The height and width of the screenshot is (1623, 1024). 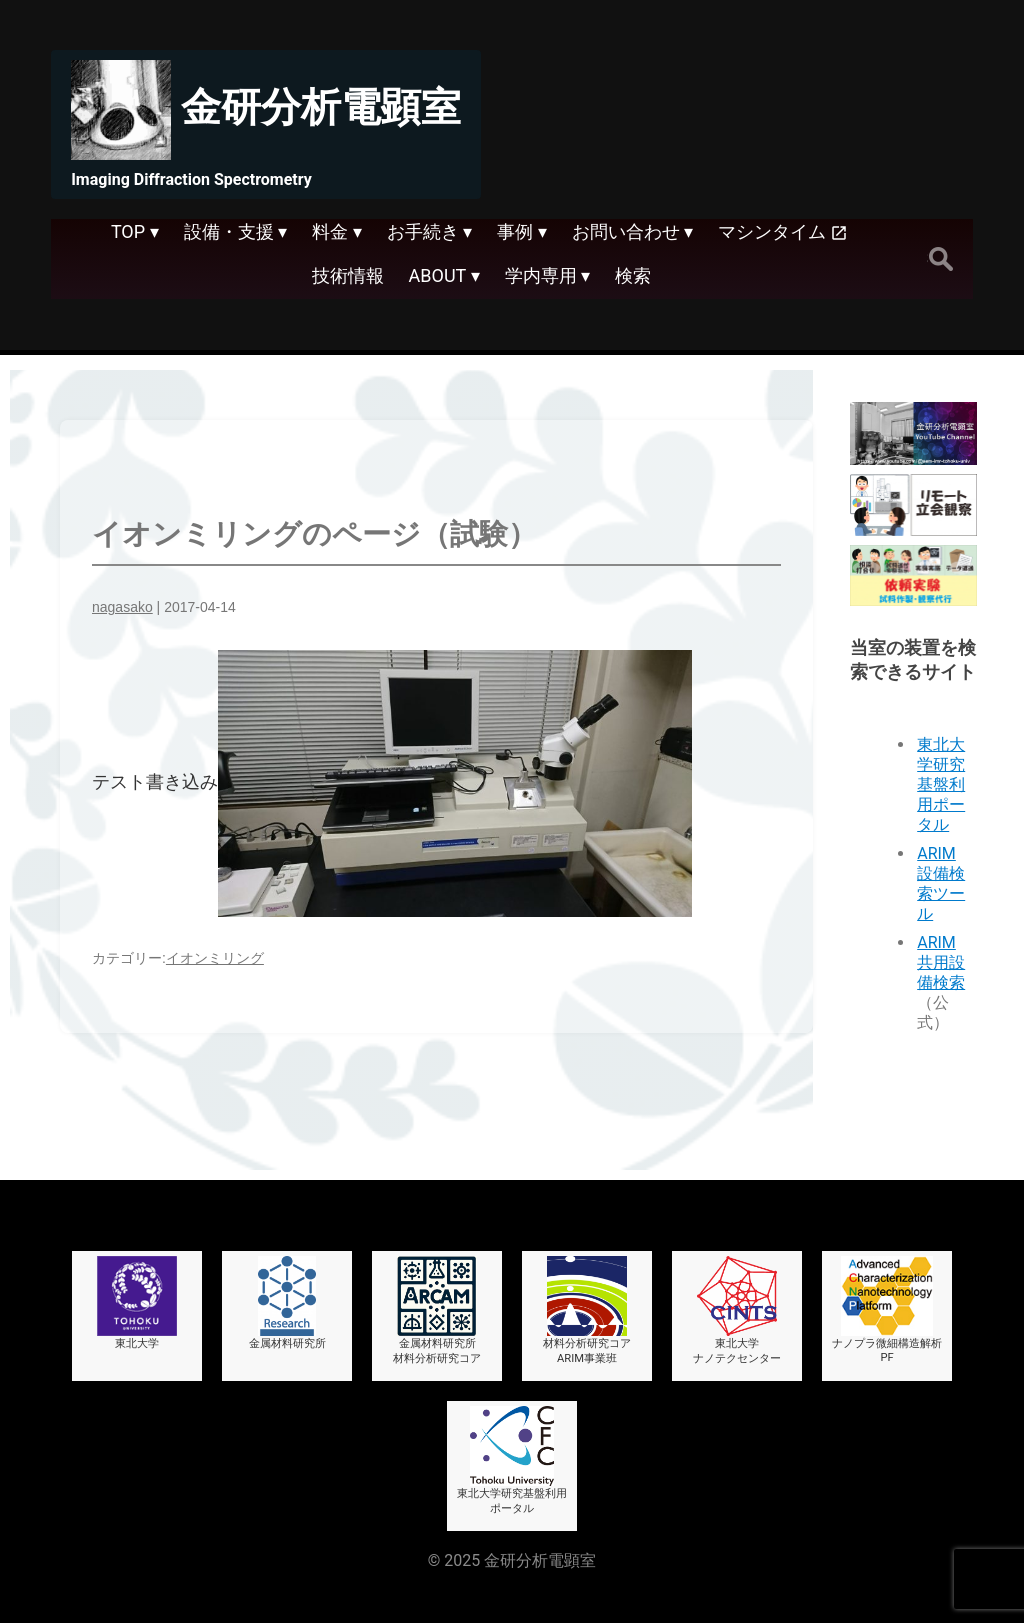 I want to click on ARIM共用設備検索, so click(x=941, y=962).